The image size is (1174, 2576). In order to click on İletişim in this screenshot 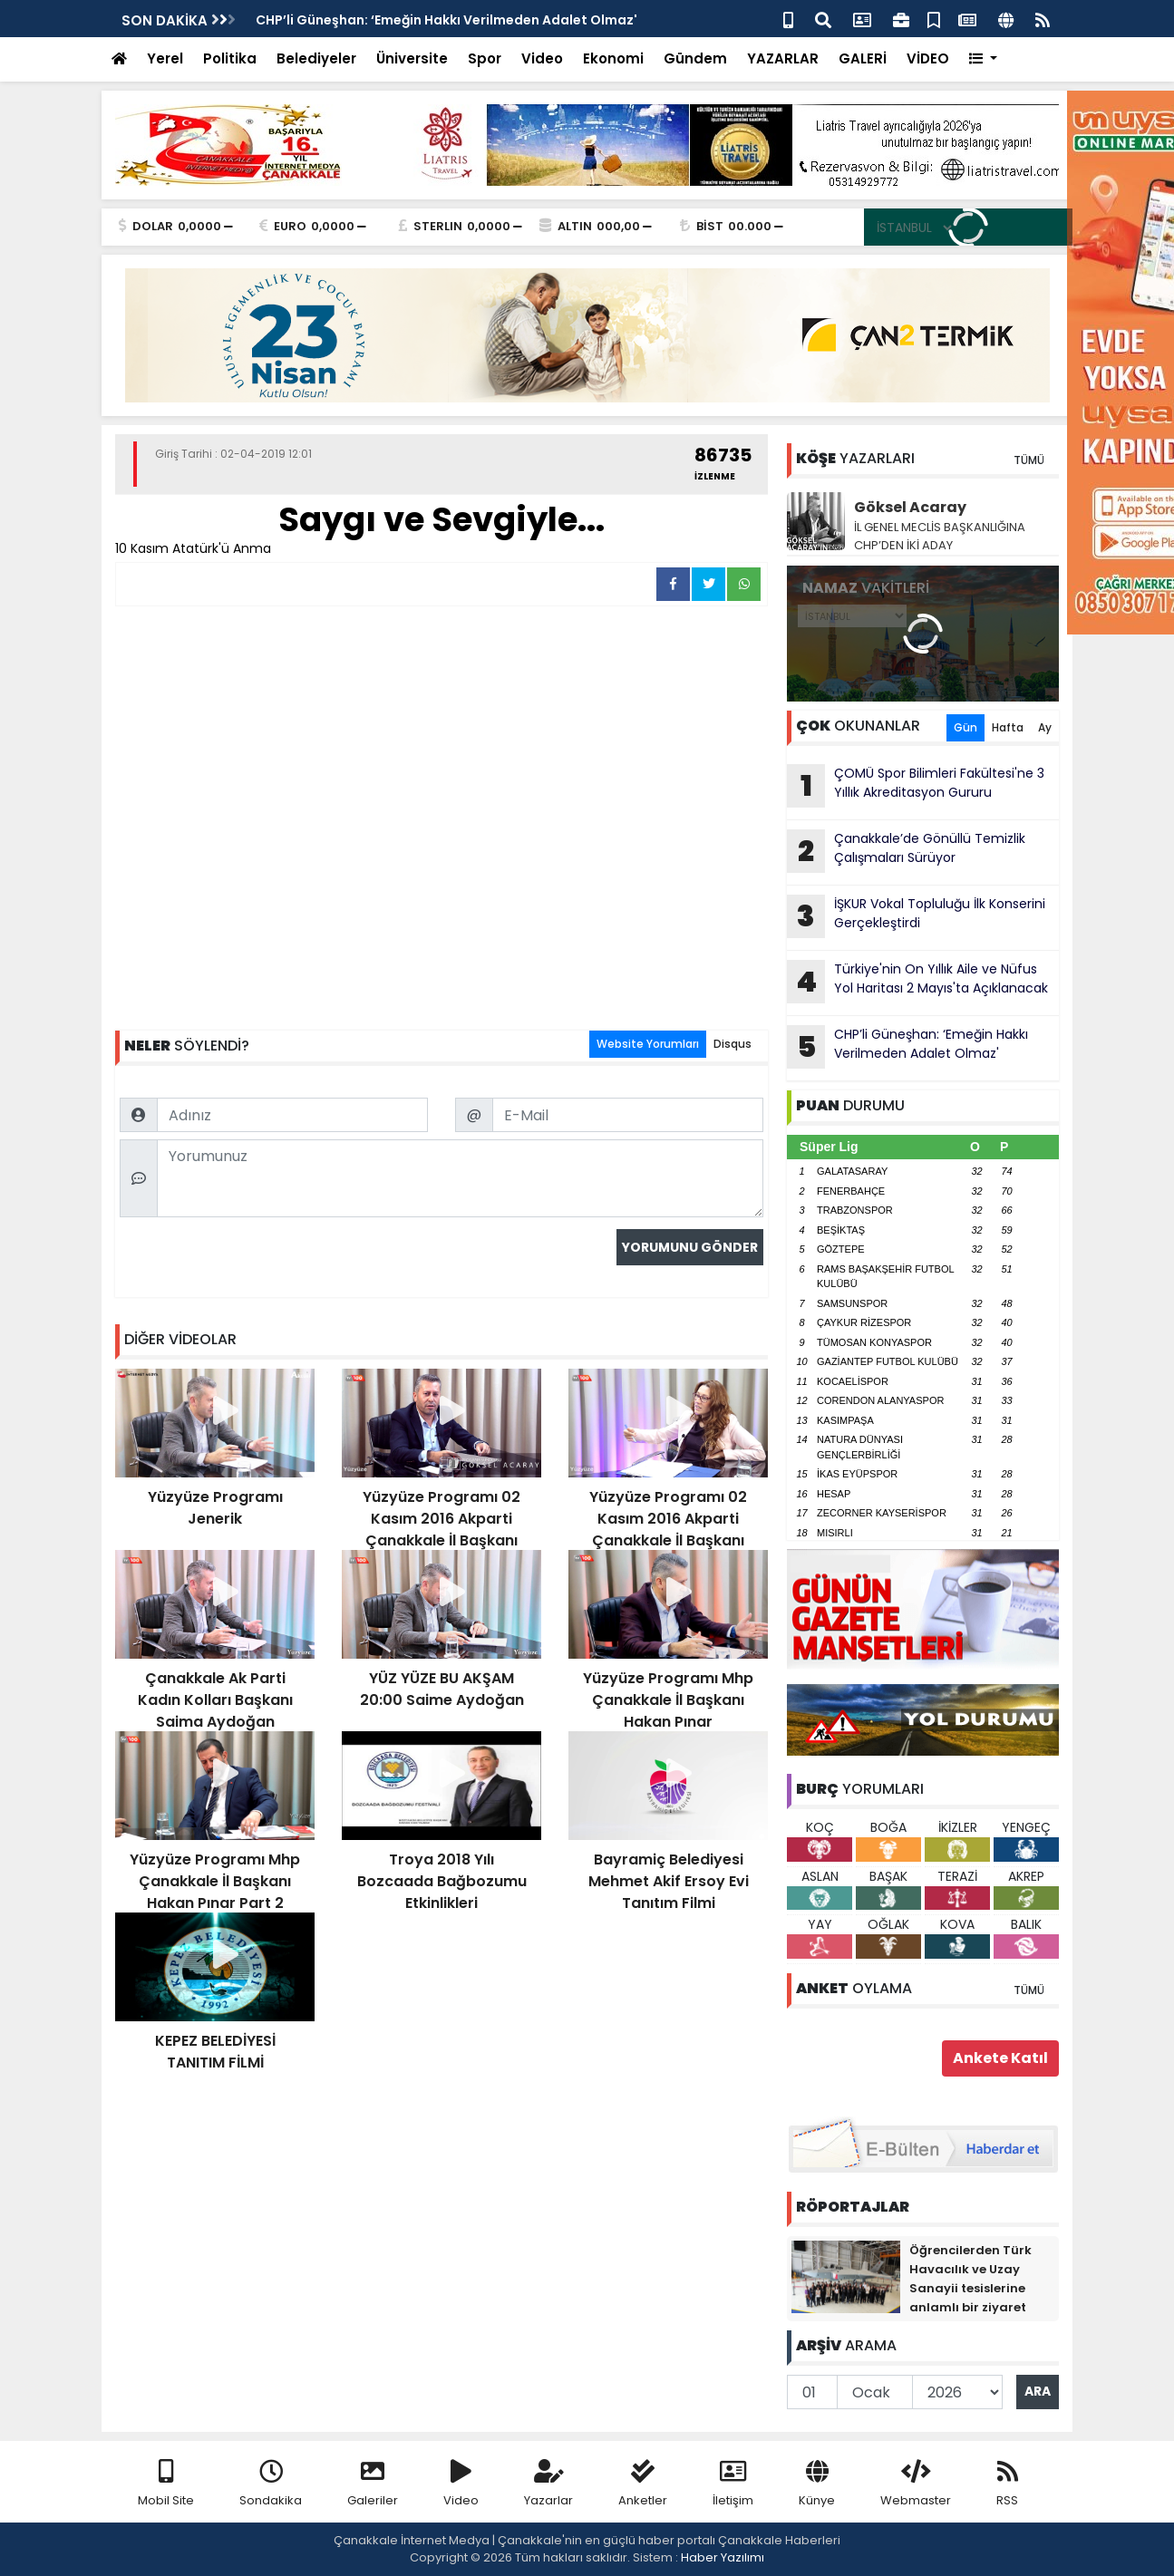, I will do `click(733, 2484)`.